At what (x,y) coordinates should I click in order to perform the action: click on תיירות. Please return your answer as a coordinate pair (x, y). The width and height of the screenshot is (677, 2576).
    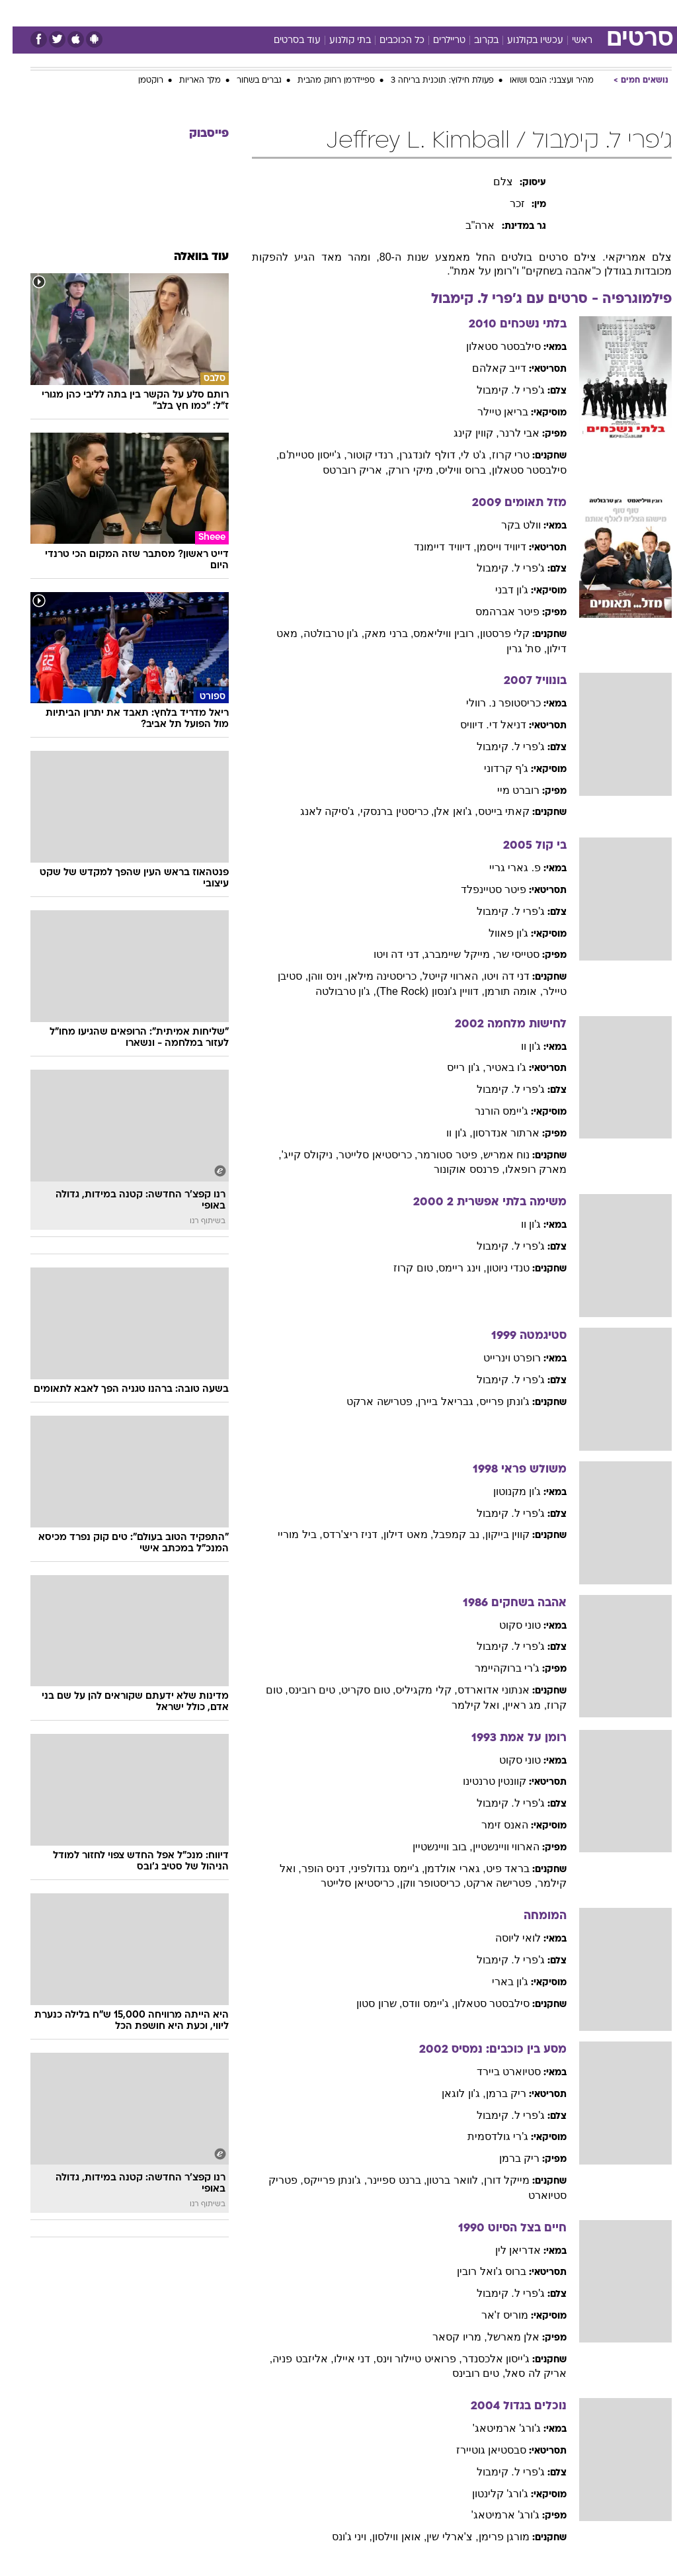
    Looking at the image, I should click on (282, 12).